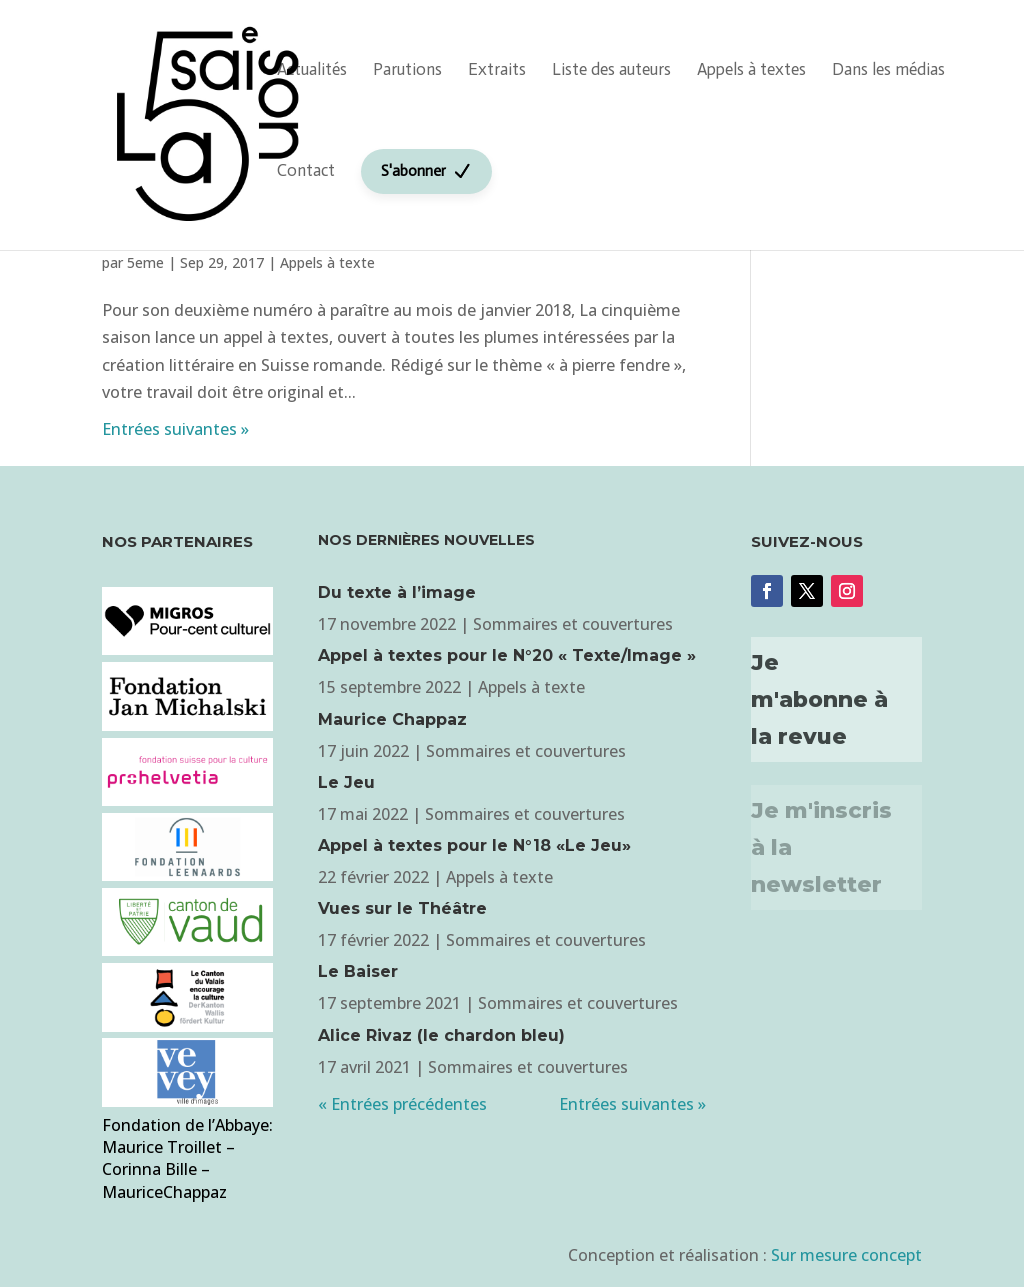 Image resolution: width=1024 pixels, height=1287 pixels. I want to click on Dans les médias, so click(888, 69).